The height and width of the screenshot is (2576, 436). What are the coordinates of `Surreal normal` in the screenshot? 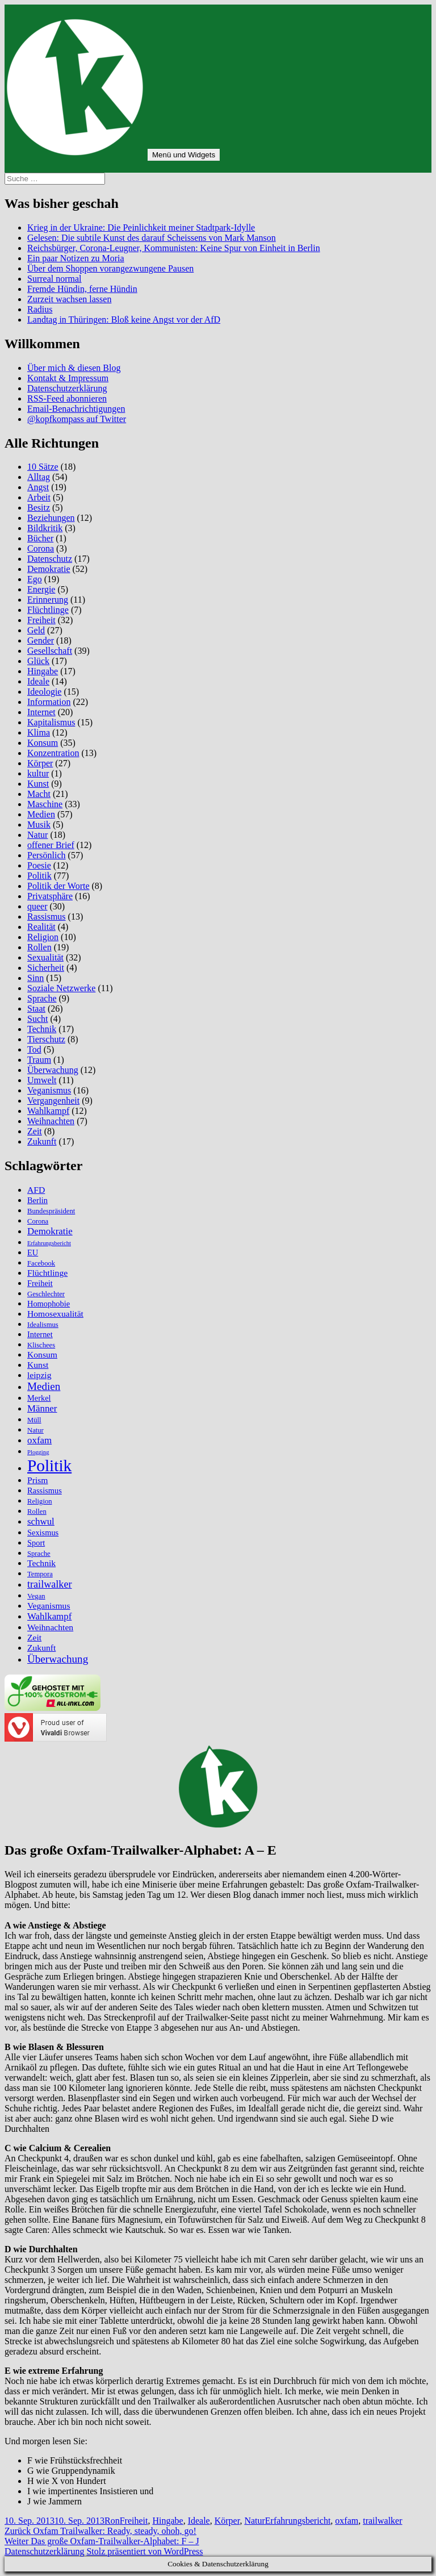 It's located at (54, 278).